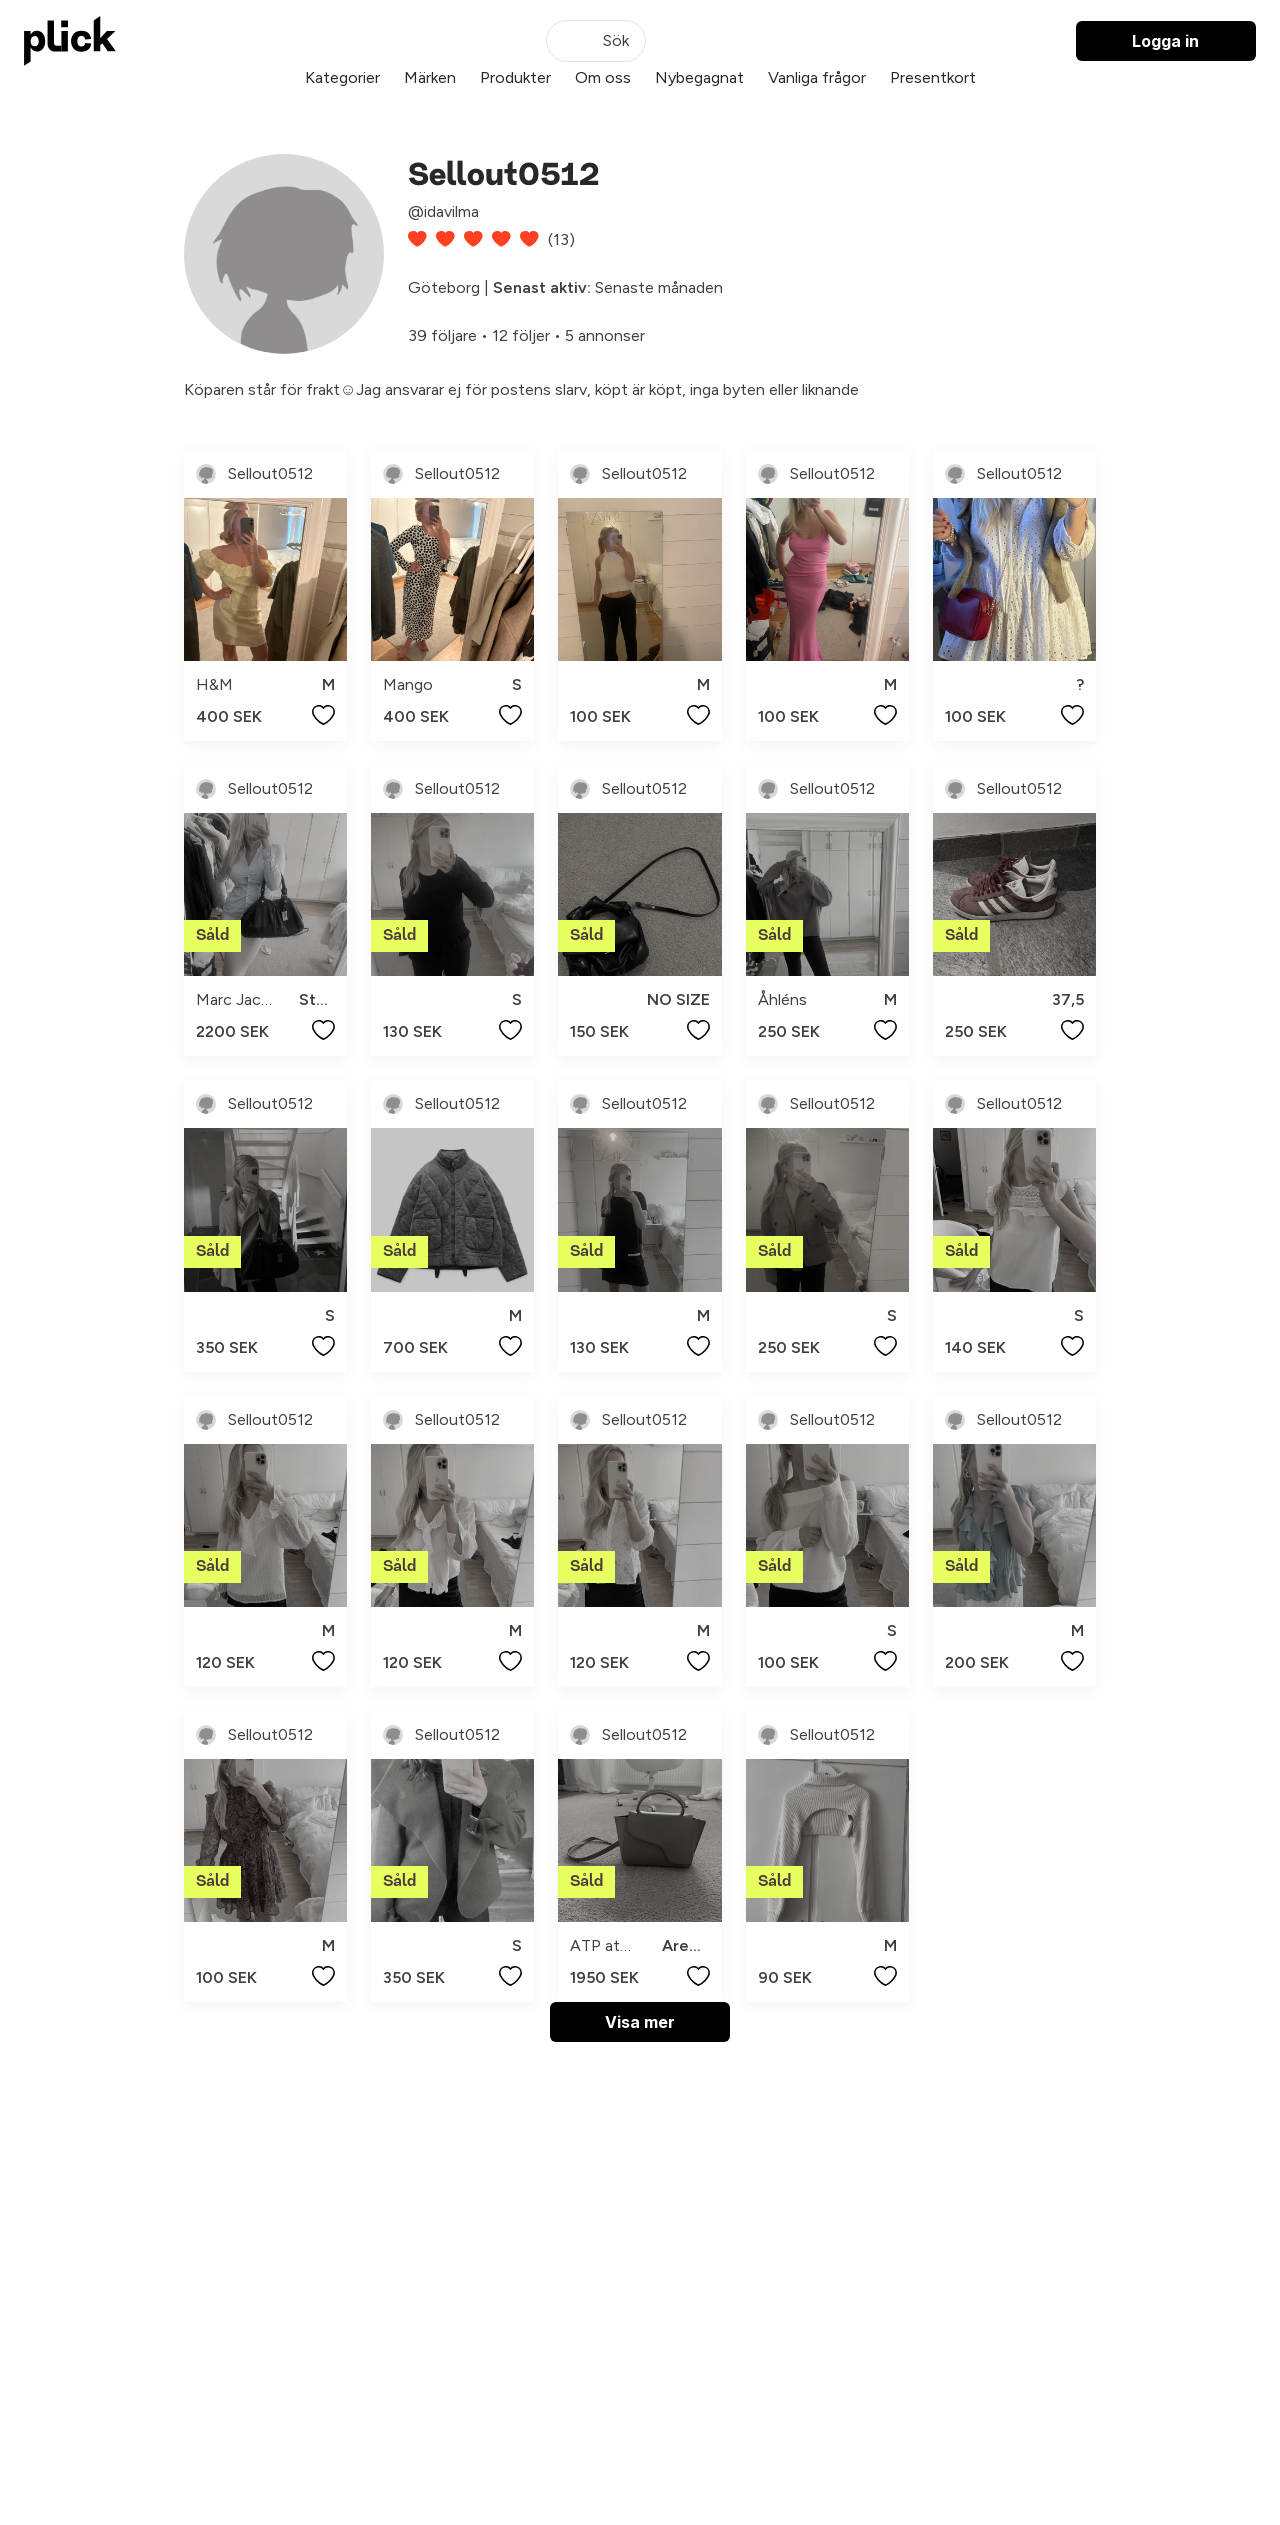  Describe the element at coordinates (70, 41) in the screenshot. I see `[plick home]` at that location.